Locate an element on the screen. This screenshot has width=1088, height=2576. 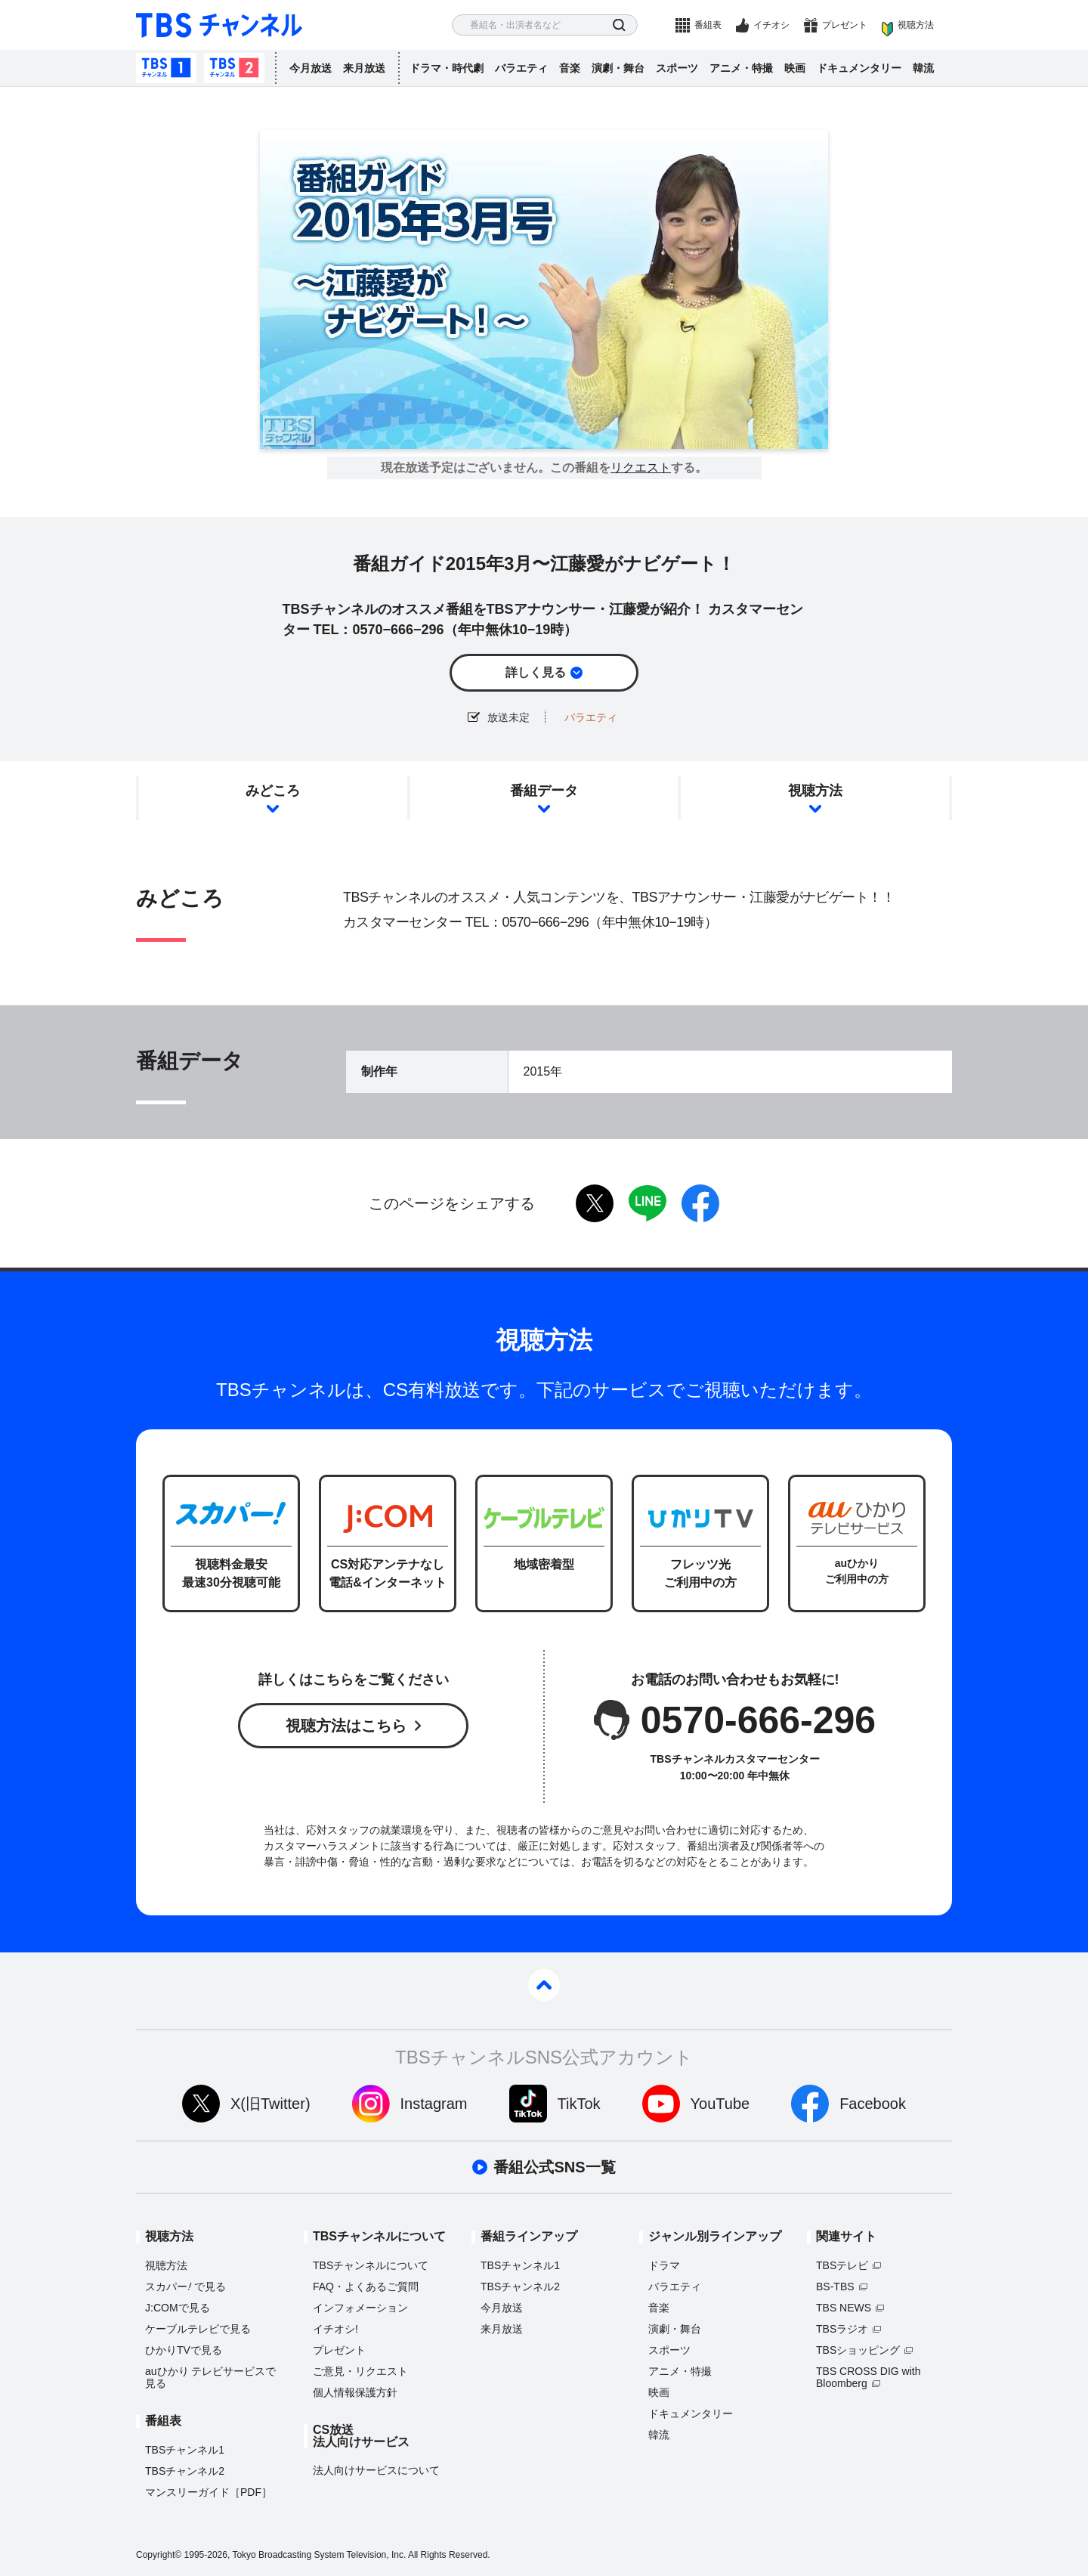
法人向けサービスについて is located at coordinates (376, 2470).